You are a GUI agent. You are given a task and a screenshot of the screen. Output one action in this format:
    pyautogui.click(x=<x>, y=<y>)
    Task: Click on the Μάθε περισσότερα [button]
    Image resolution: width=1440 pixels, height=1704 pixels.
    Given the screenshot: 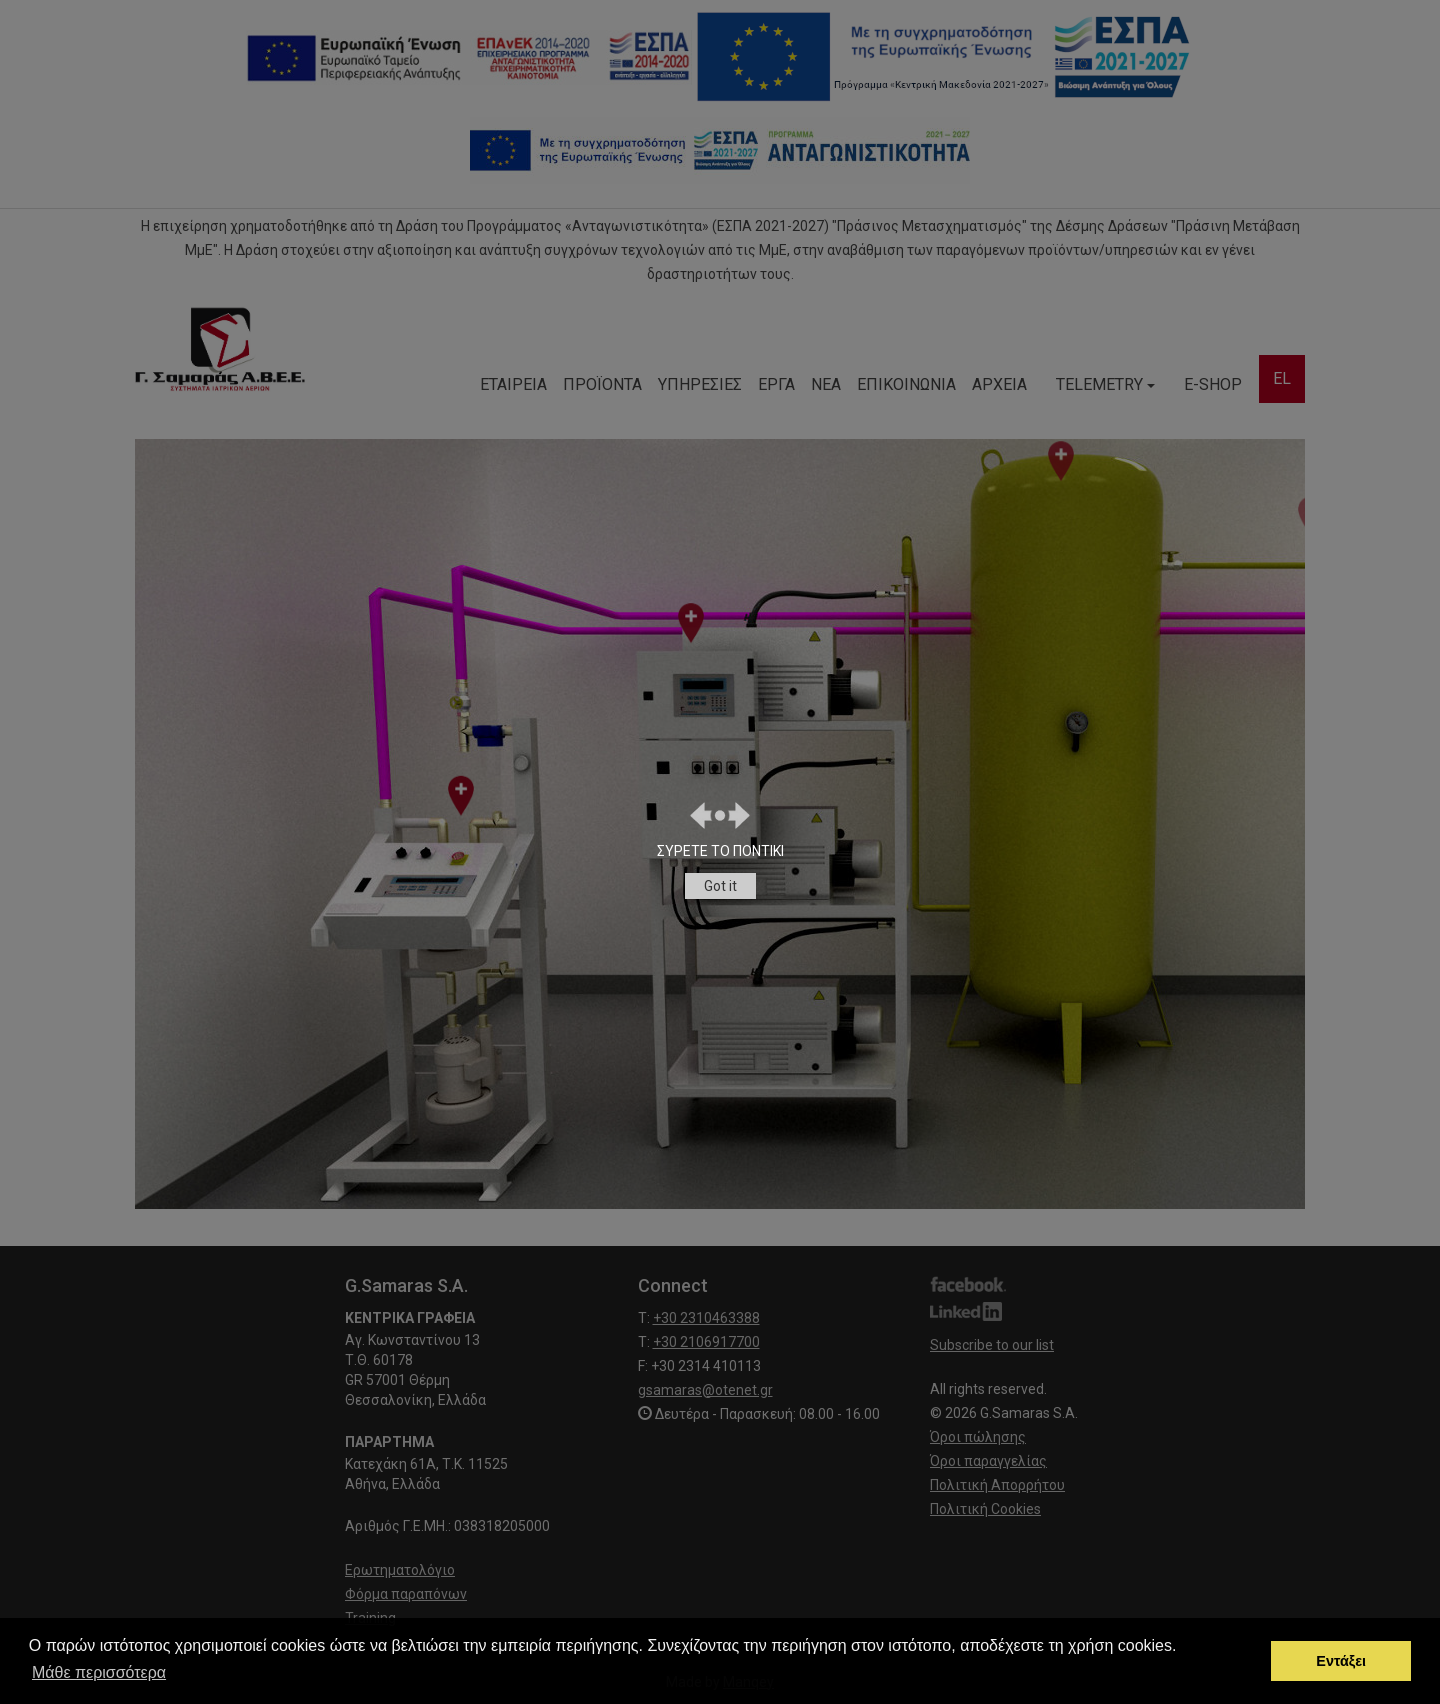 What is the action you would take?
    pyautogui.click(x=99, y=1672)
    